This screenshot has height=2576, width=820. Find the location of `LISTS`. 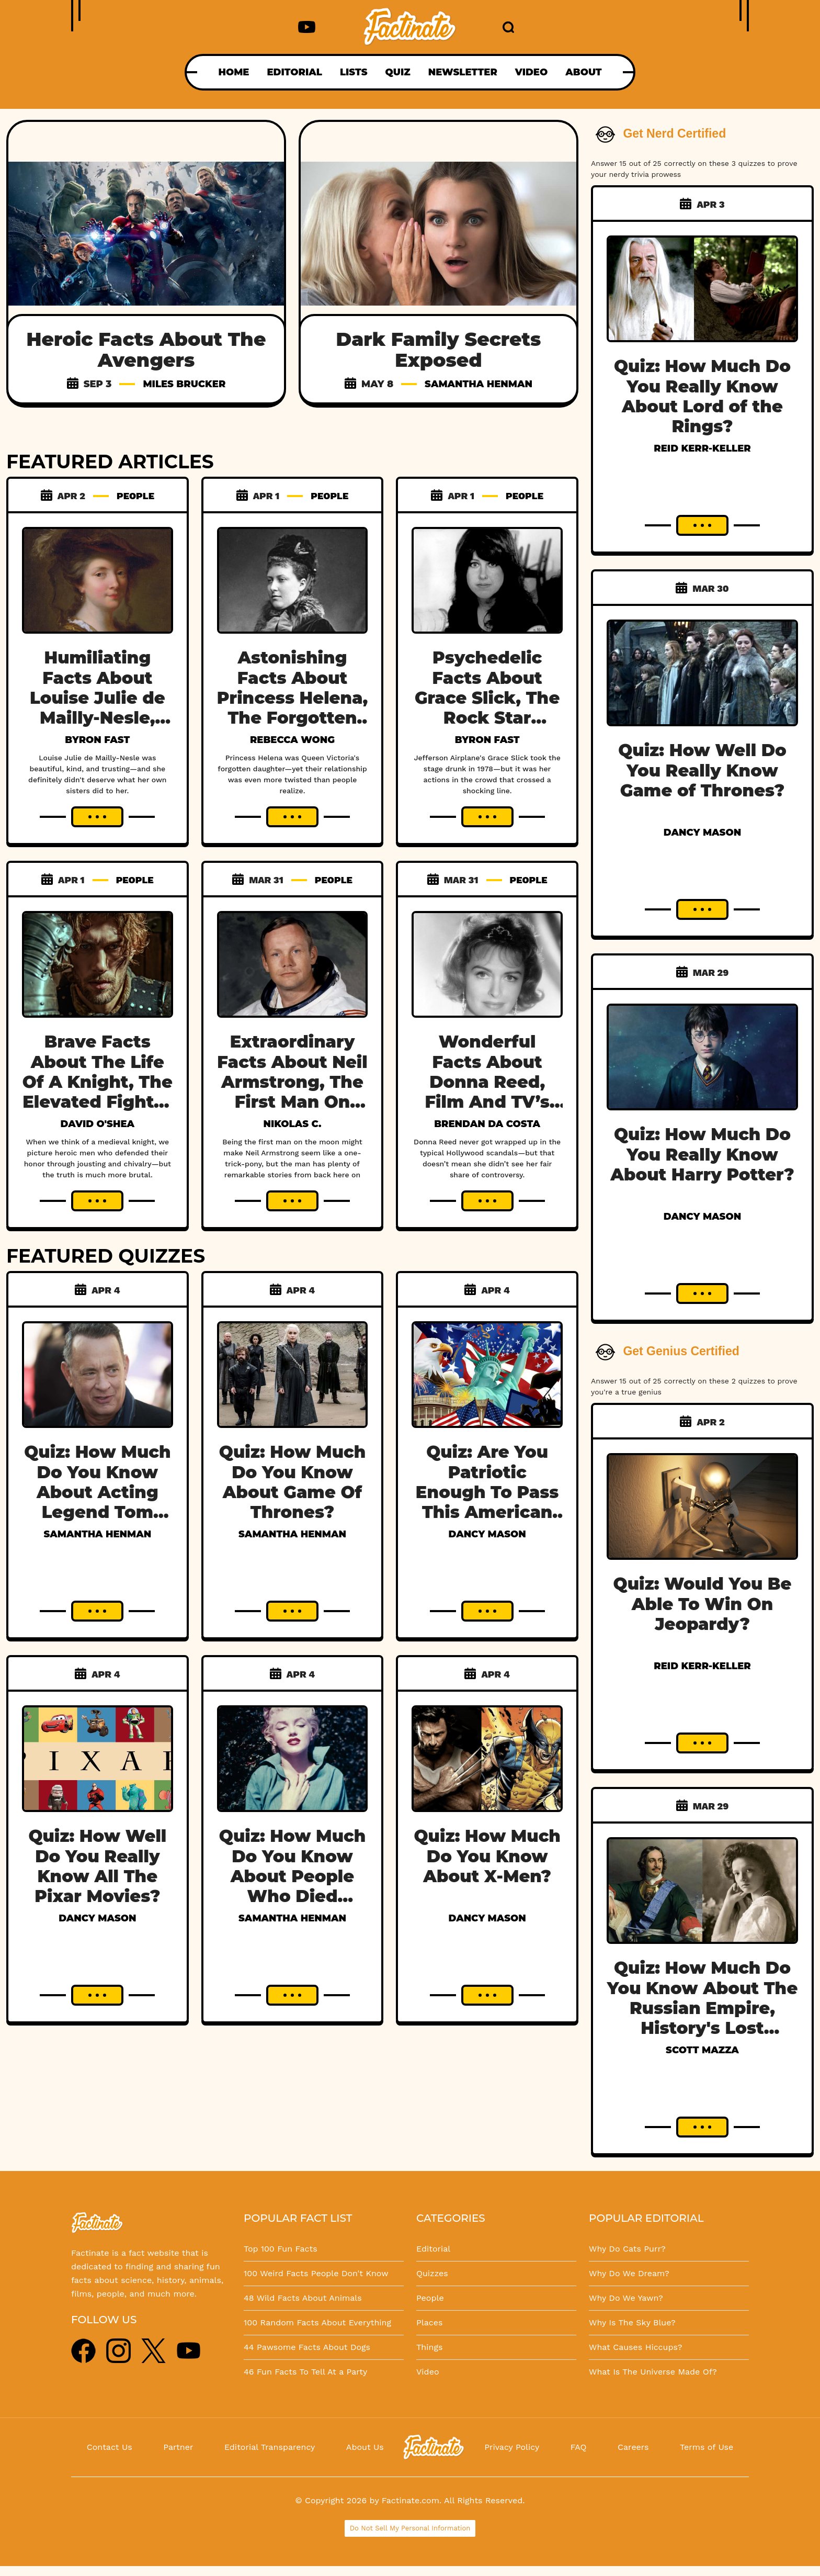

LISTS is located at coordinates (354, 72).